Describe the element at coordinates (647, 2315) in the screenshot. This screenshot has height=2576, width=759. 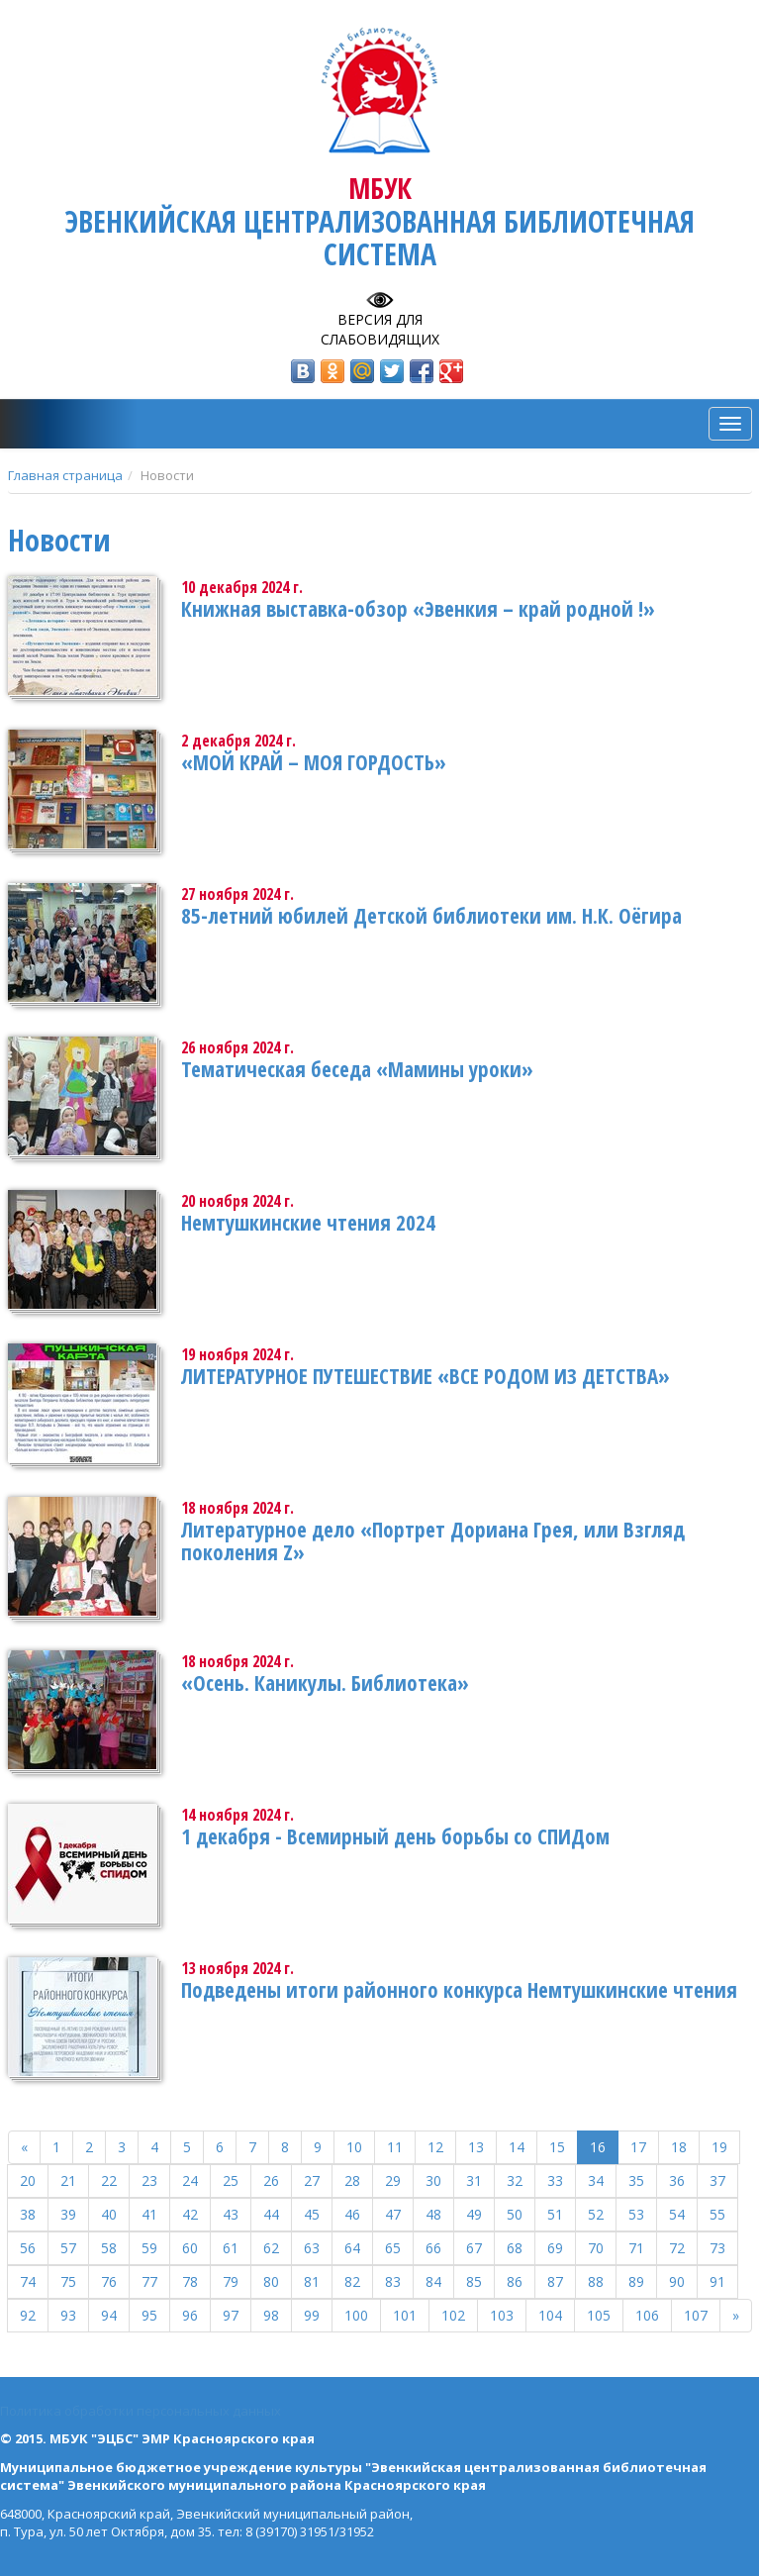
I see `106` at that location.